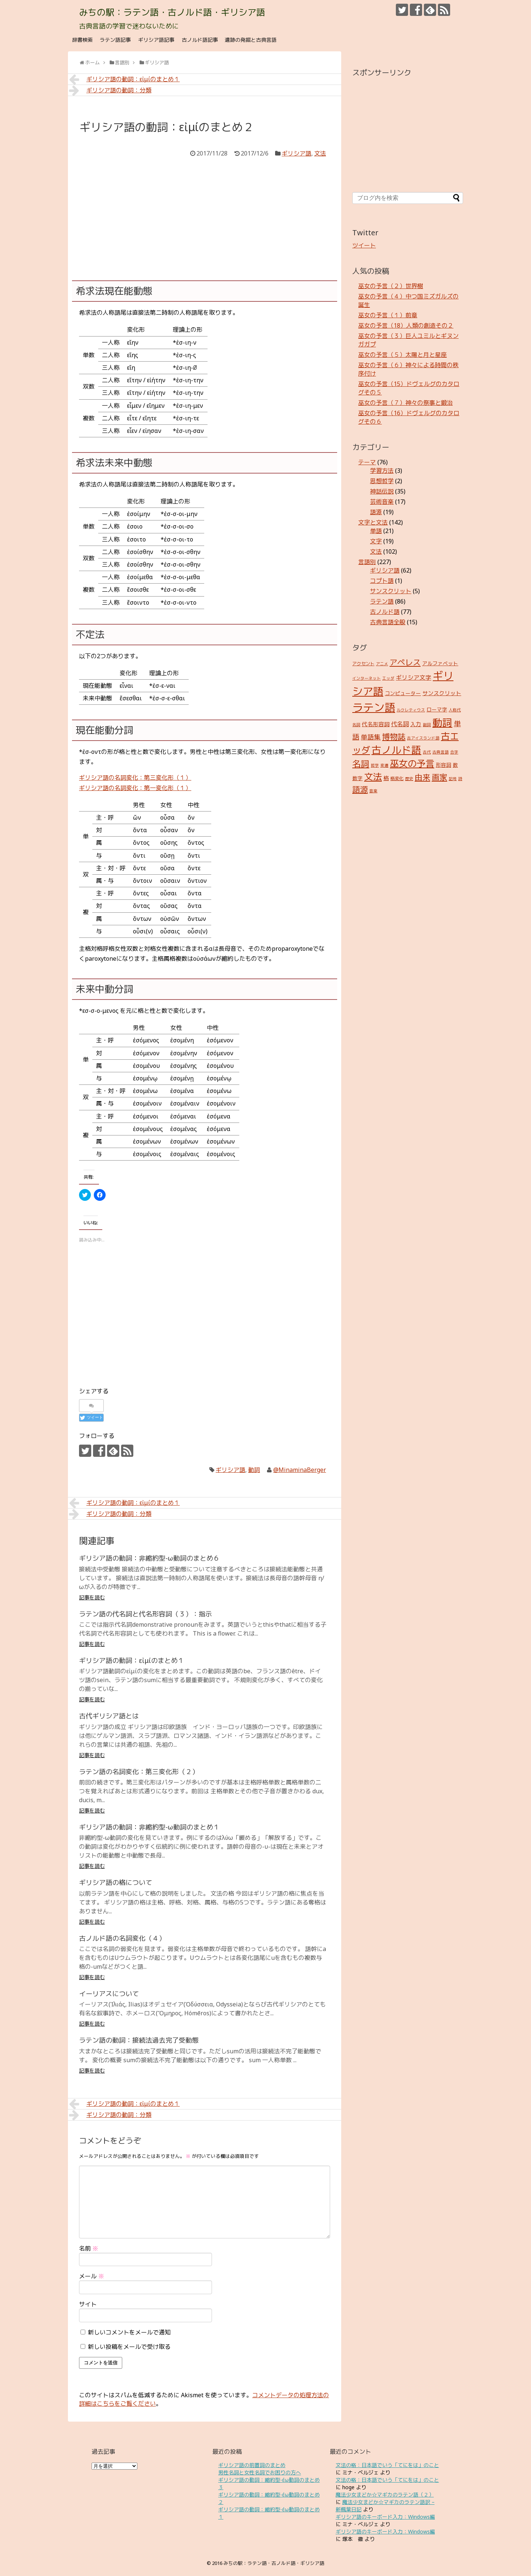 This screenshot has height=2576, width=531. I want to click on @MinaminaBerger, so click(299, 1470).